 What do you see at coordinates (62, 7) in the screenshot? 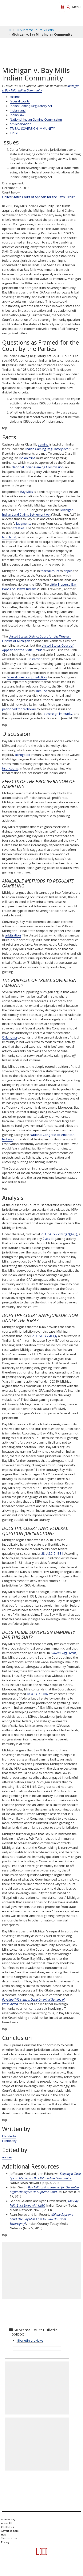
I see `[Donate to LII]` at bounding box center [62, 7].